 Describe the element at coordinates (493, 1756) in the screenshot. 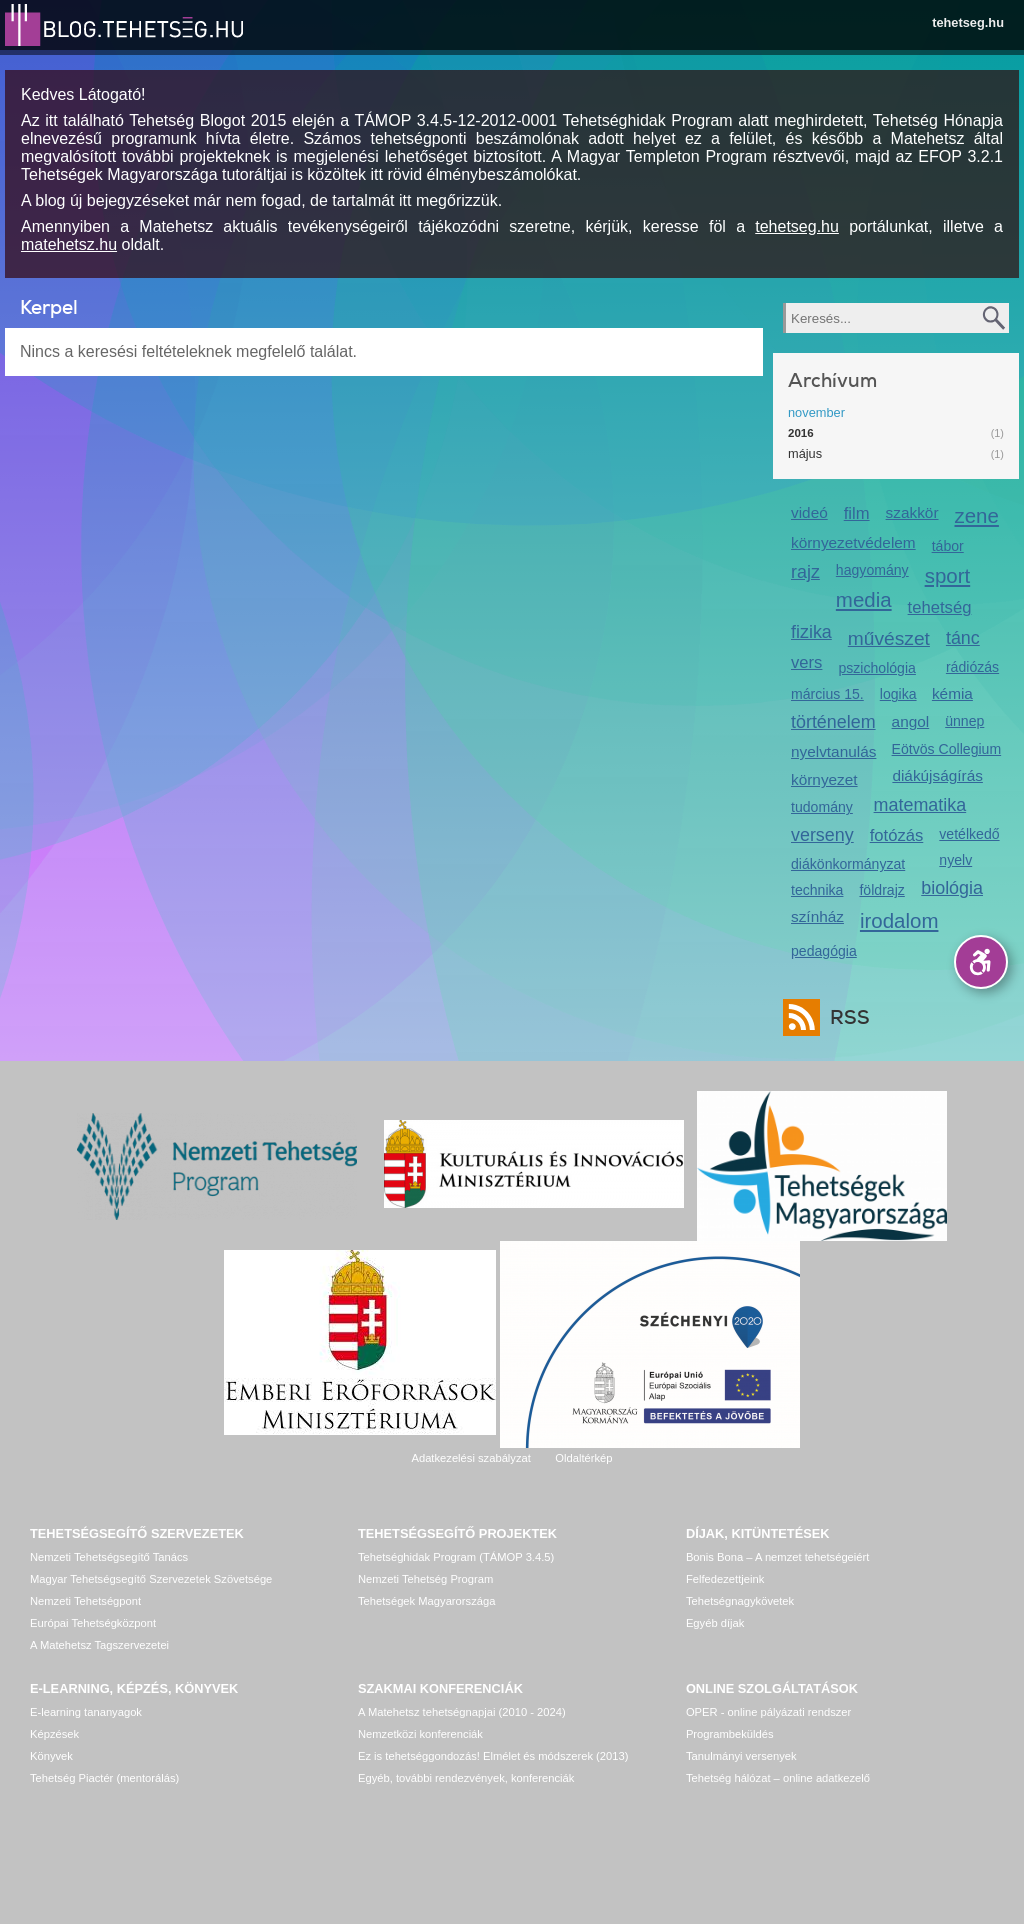

I see `Ez is tehetséggondozás! Elmélet és módszerek (2013)` at that location.